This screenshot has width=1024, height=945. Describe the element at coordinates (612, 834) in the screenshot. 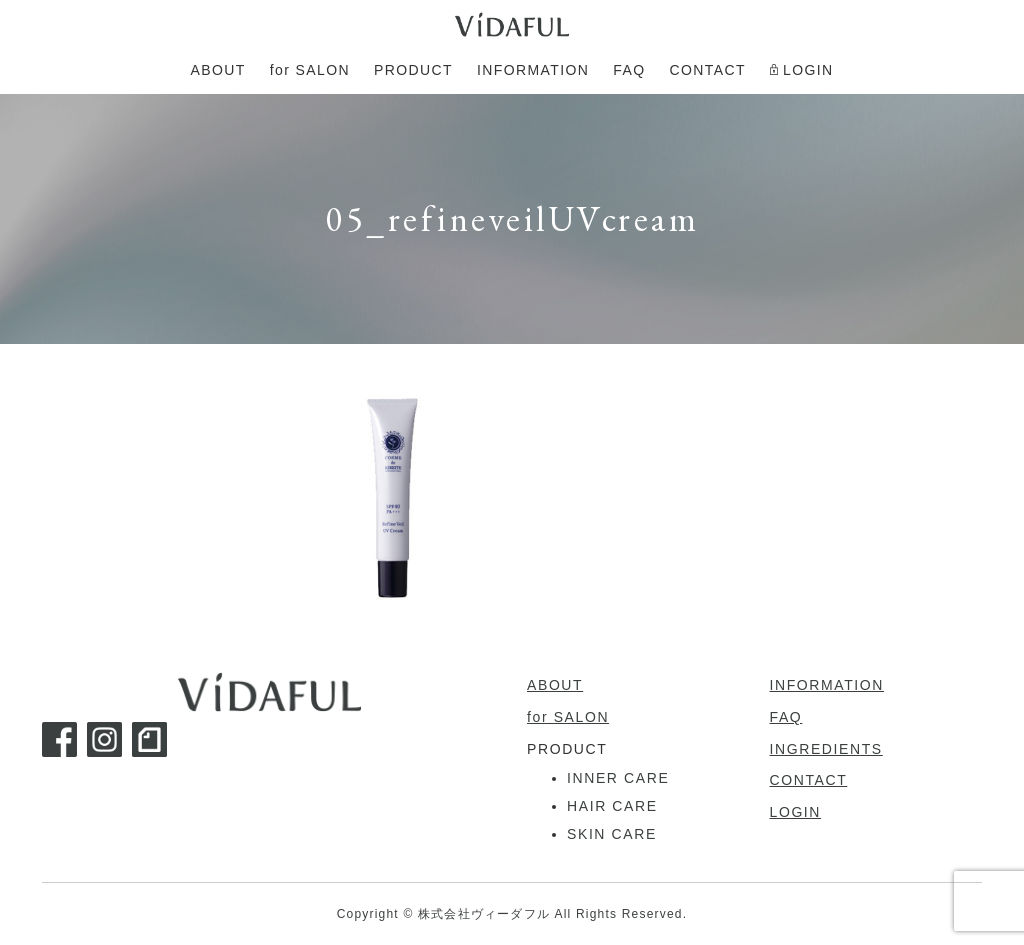

I see `SKIN CARE` at that location.